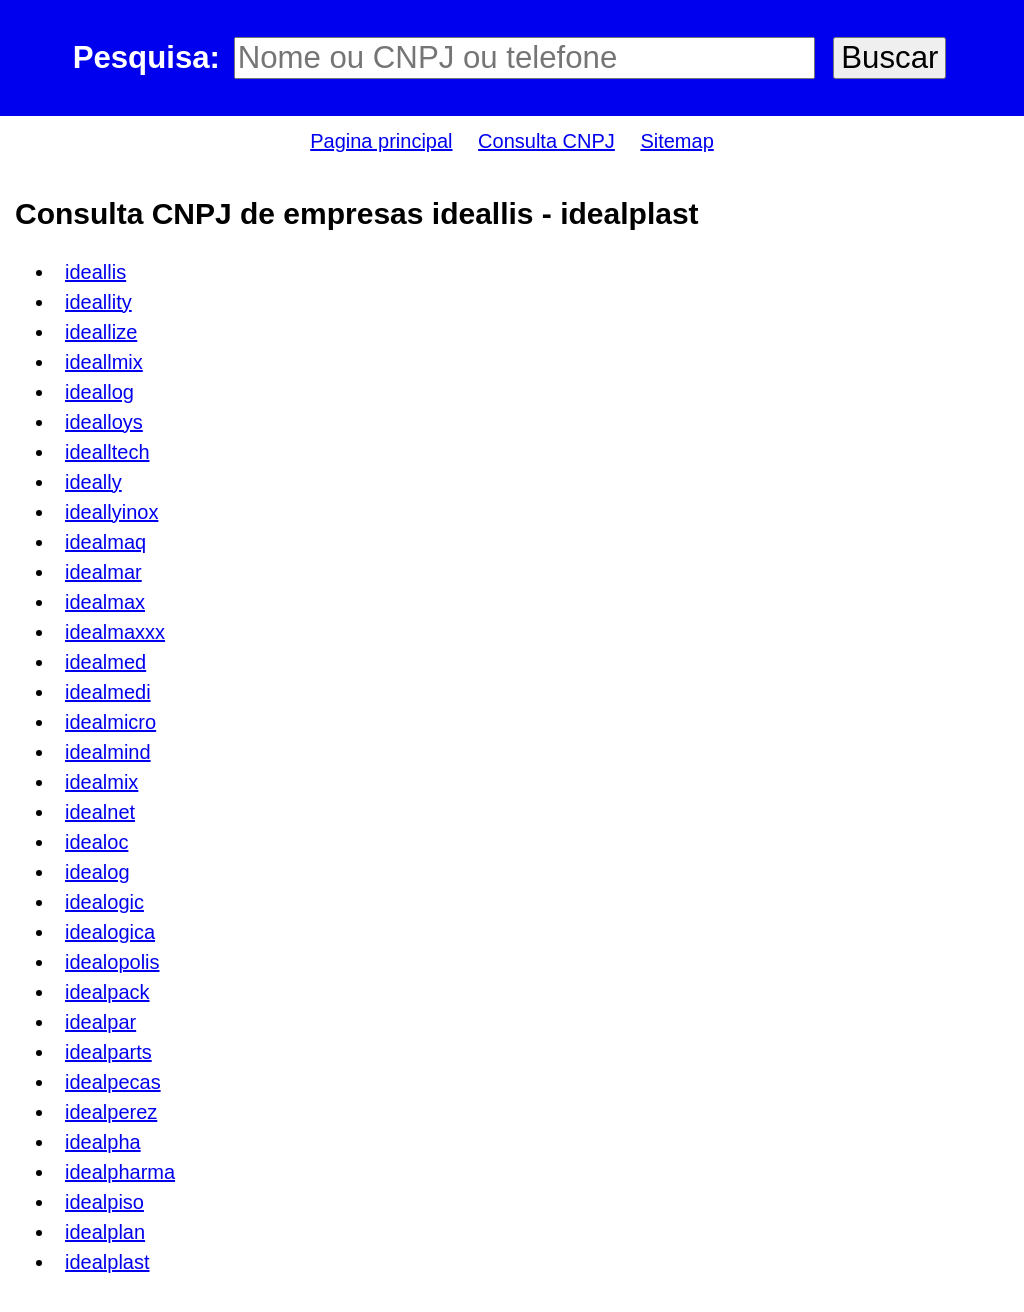  Describe the element at coordinates (108, 752) in the screenshot. I see `idealmind` at that location.